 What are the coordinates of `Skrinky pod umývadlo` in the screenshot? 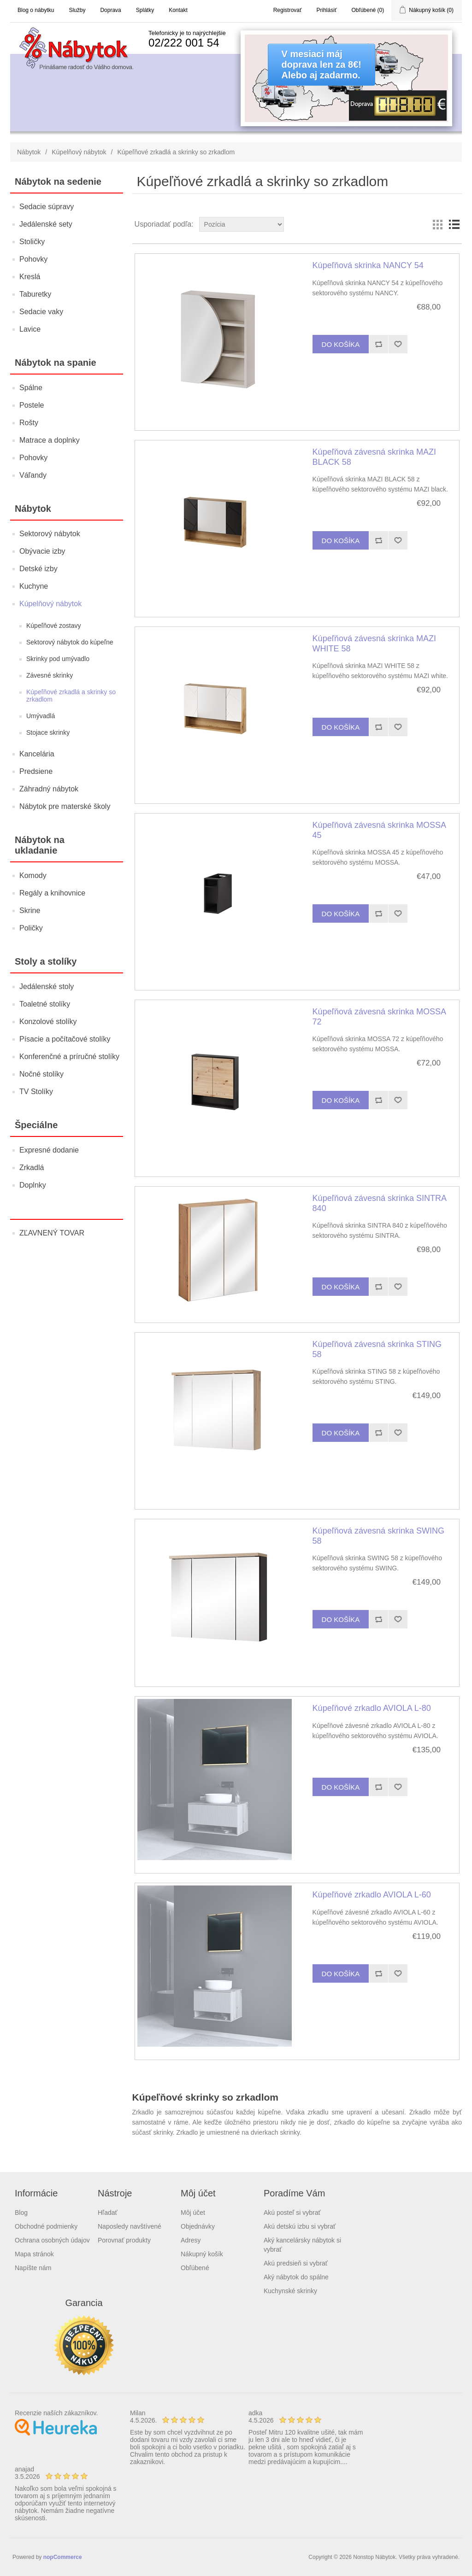 It's located at (57, 658).